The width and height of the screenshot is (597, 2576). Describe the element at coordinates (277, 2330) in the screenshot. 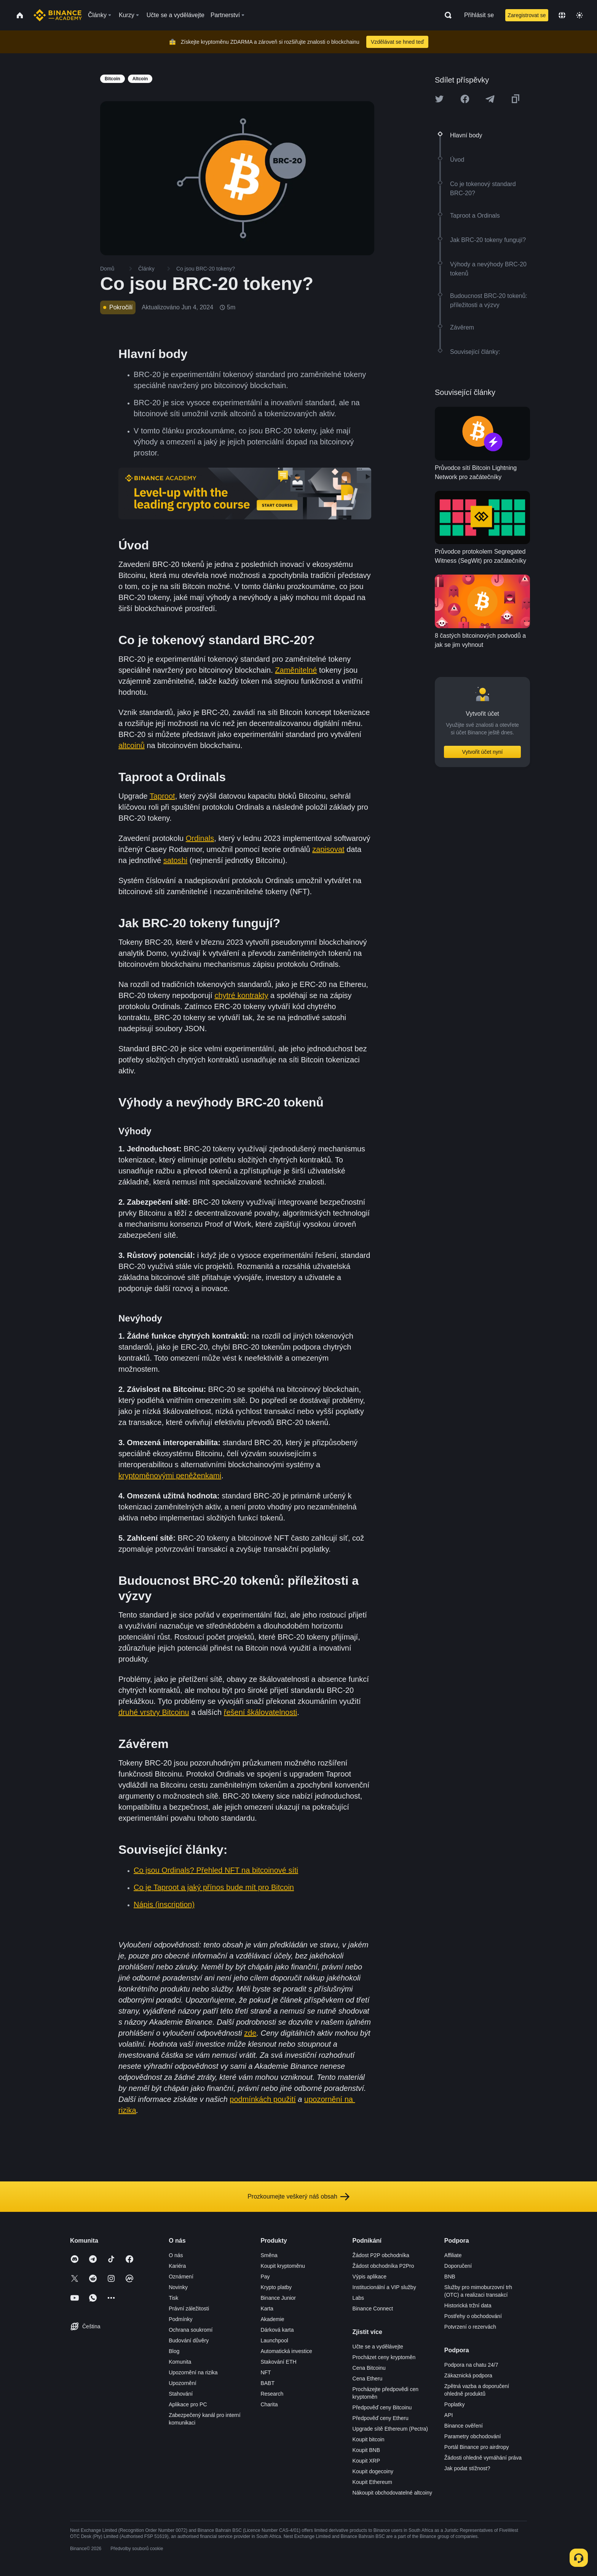

I see `Dárková karta` at that location.